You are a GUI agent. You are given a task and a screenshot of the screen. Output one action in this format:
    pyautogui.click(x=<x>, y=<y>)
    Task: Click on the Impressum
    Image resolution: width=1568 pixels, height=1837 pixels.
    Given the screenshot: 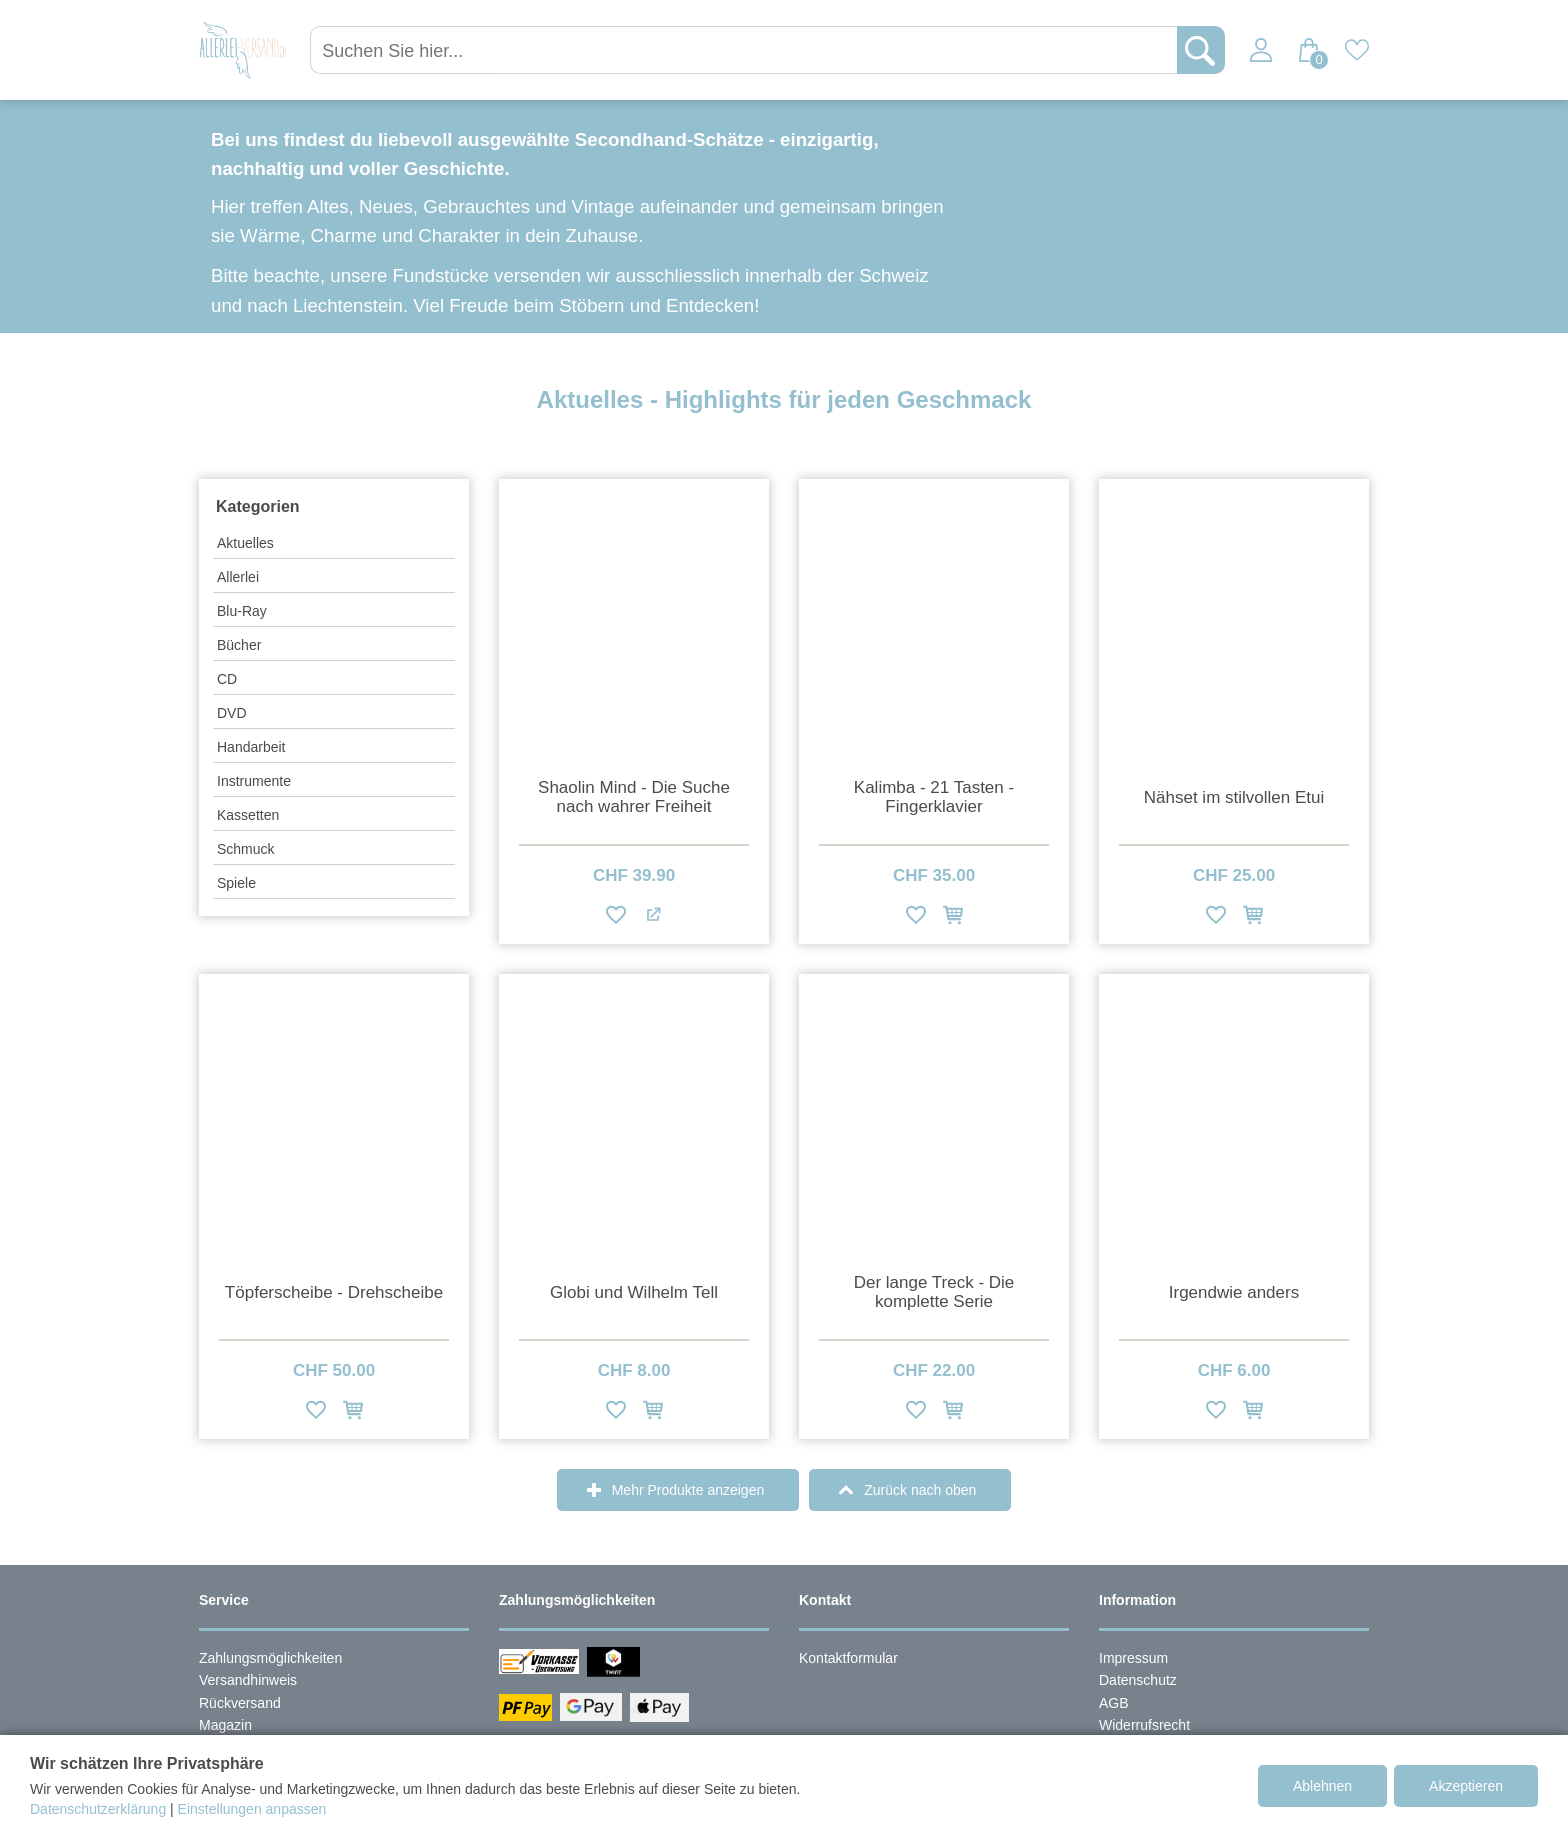 What is the action you would take?
    pyautogui.click(x=1133, y=1658)
    